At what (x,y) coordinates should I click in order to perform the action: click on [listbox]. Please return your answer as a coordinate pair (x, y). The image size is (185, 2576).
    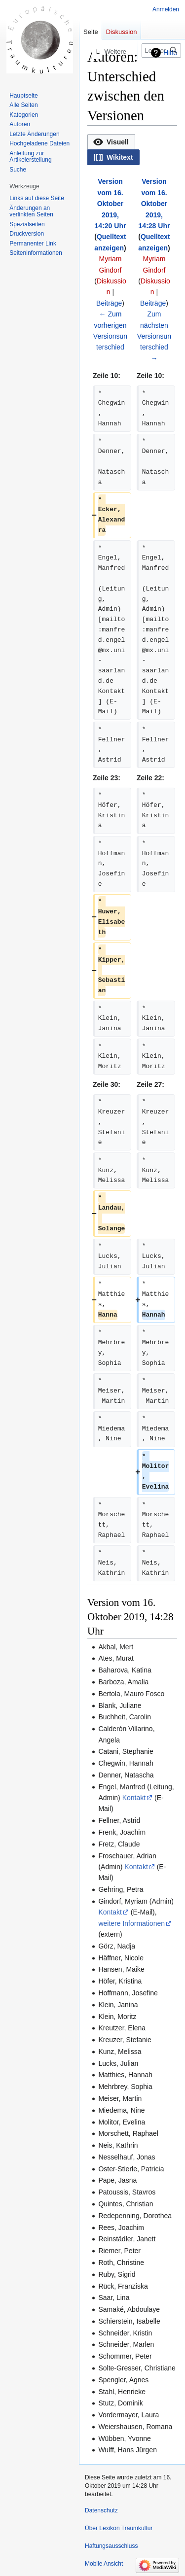
    Looking at the image, I should click on (132, 149).